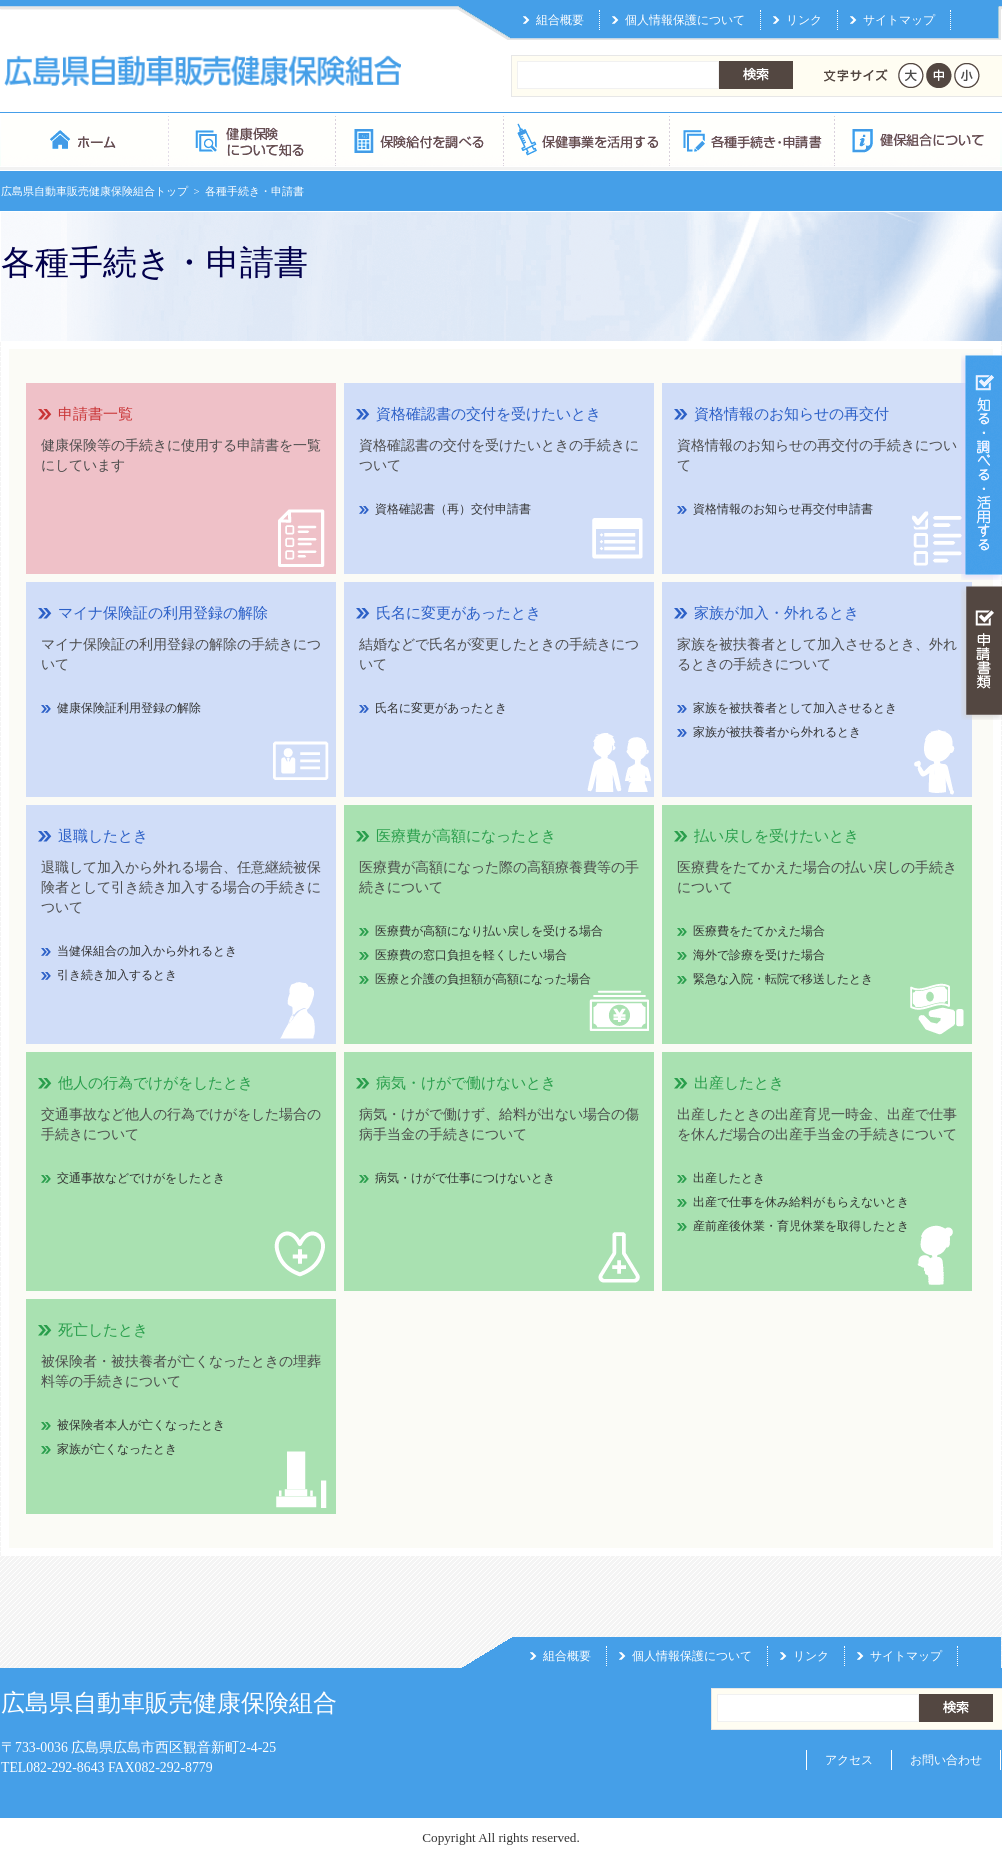  Describe the element at coordinates (585, 139) in the screenshot. I see `保健事業を活用する` at that location.